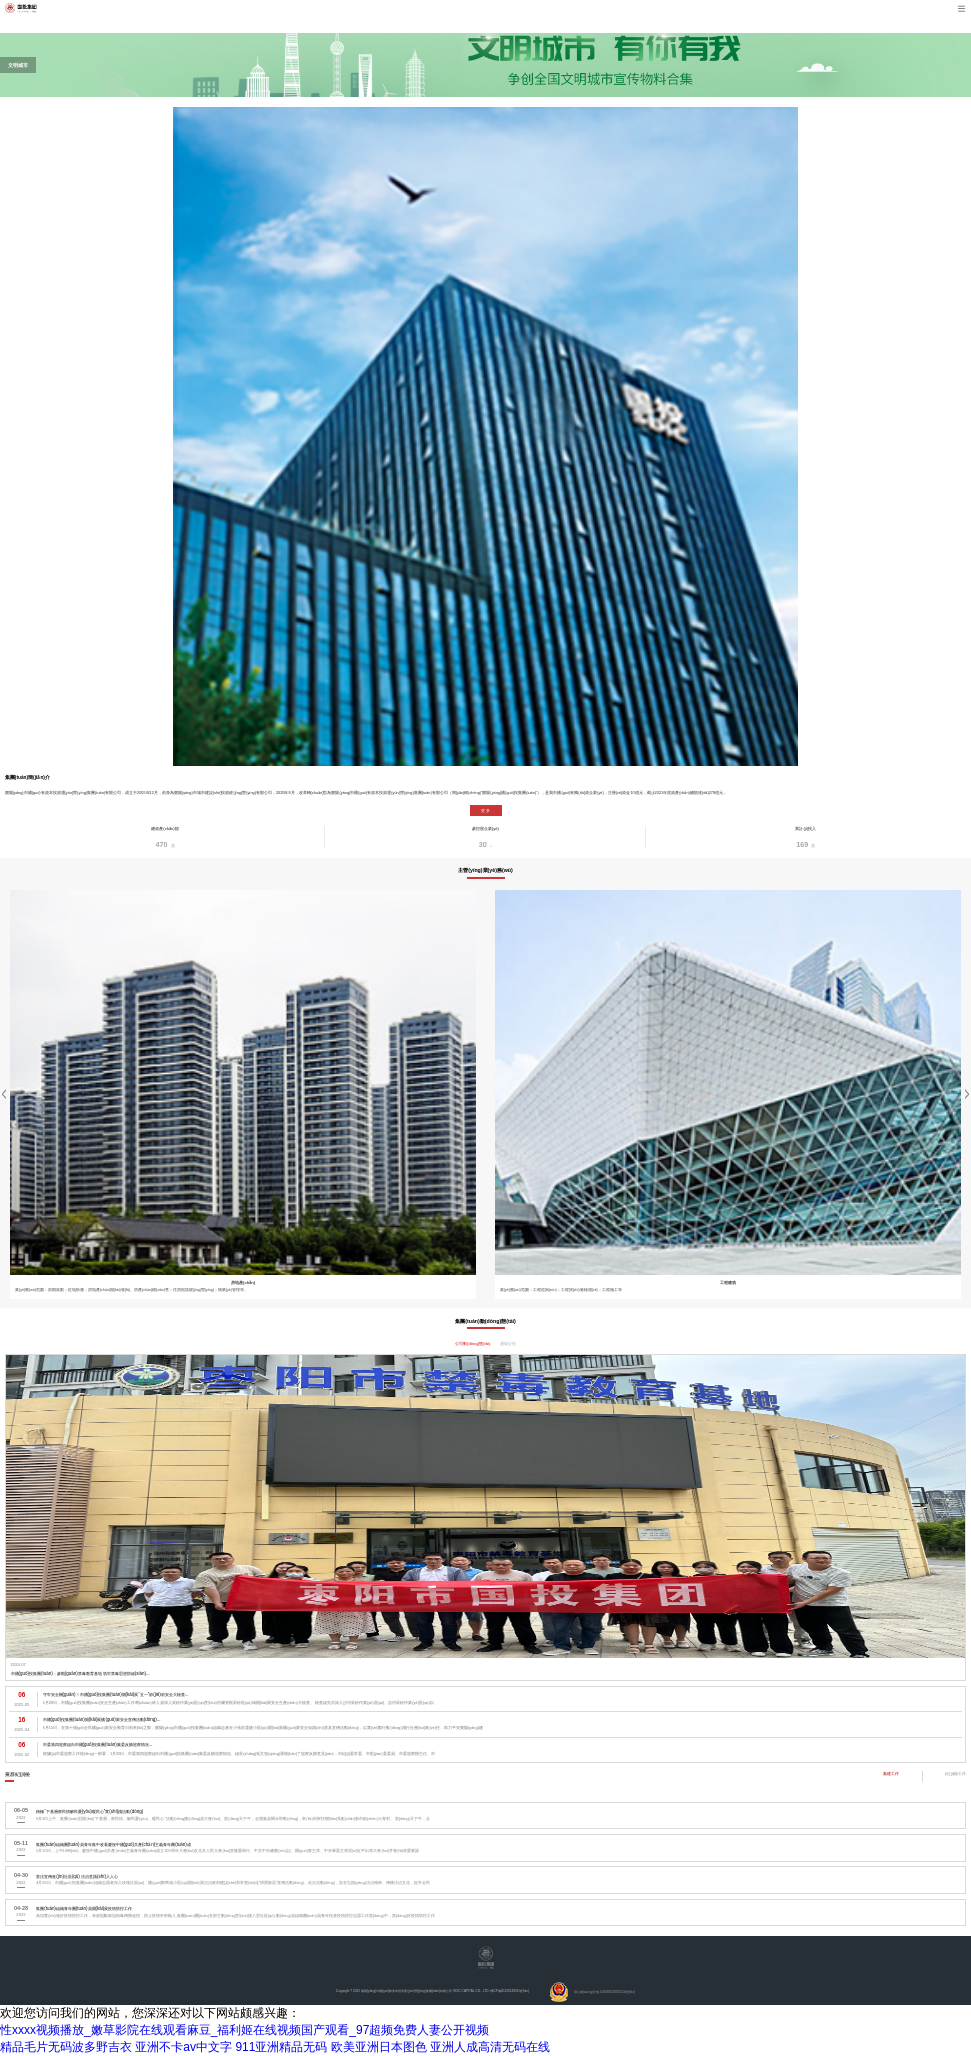 This screenshot has width=971, height=2056. What do you see at coordinates (379, 2047) in the screenshot?
I see `欧美亚洲日本图色` at bounding box center [379, 2047].